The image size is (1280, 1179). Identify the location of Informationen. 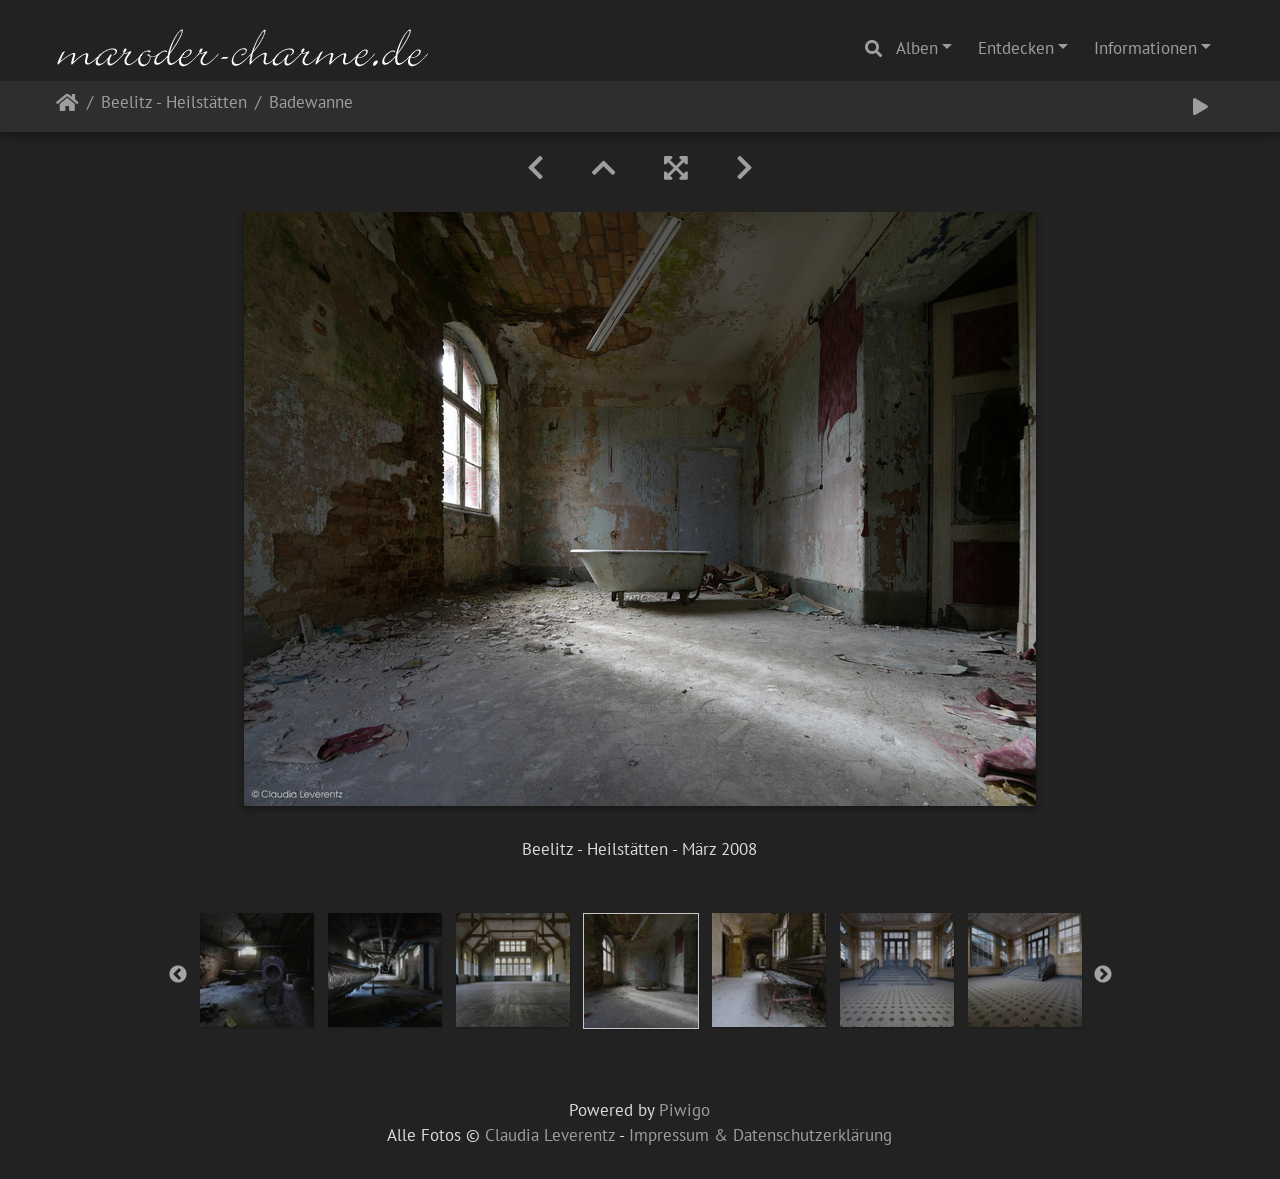
(1145, 48).